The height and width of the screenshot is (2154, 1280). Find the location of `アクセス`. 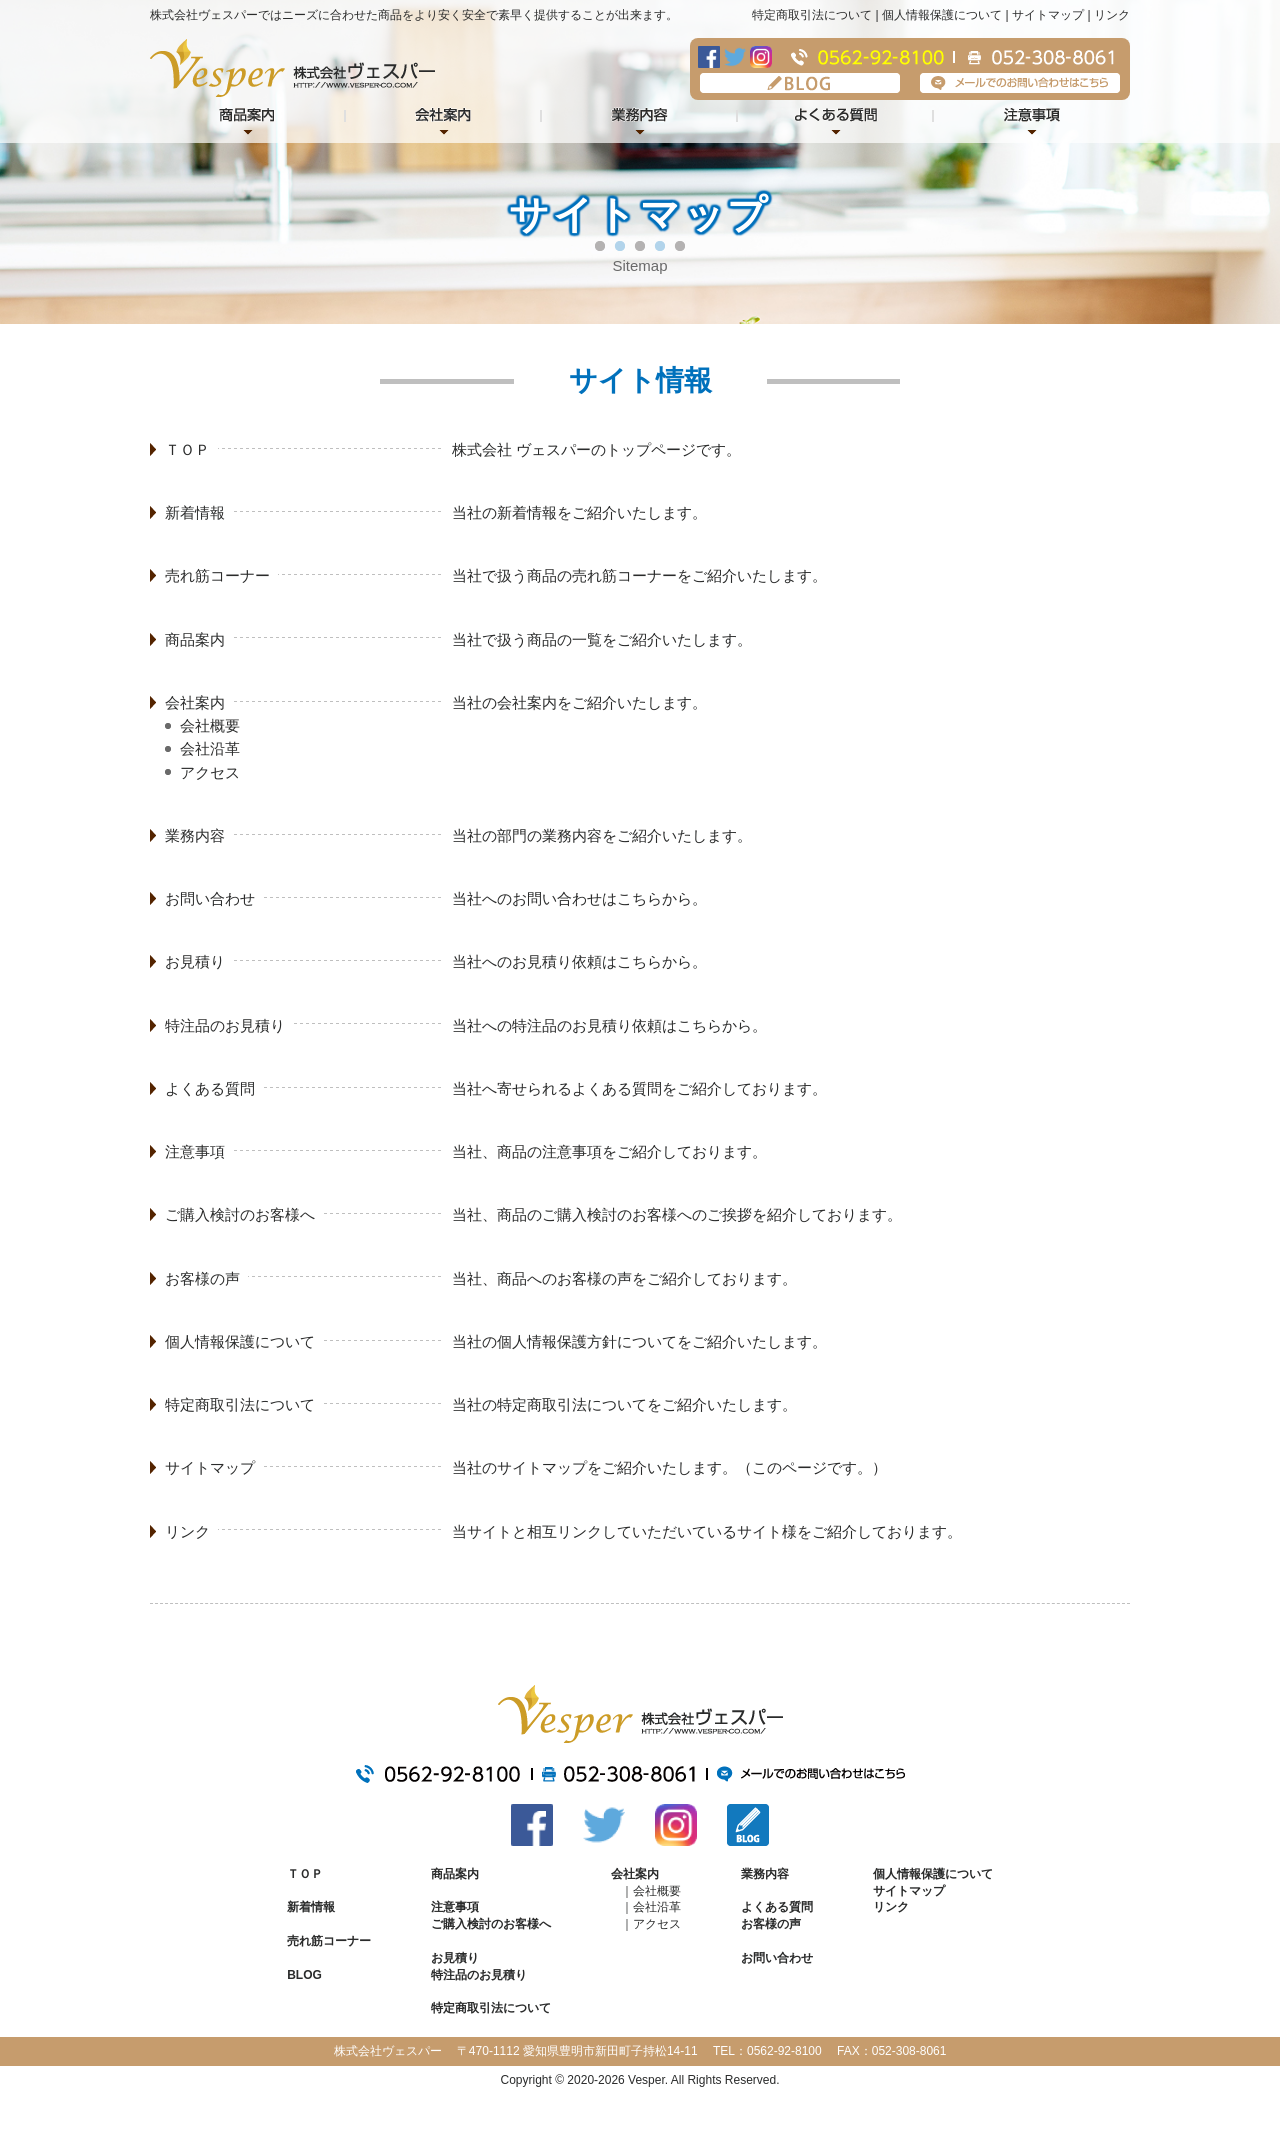

アクセス is located at coordinates (210, 772).